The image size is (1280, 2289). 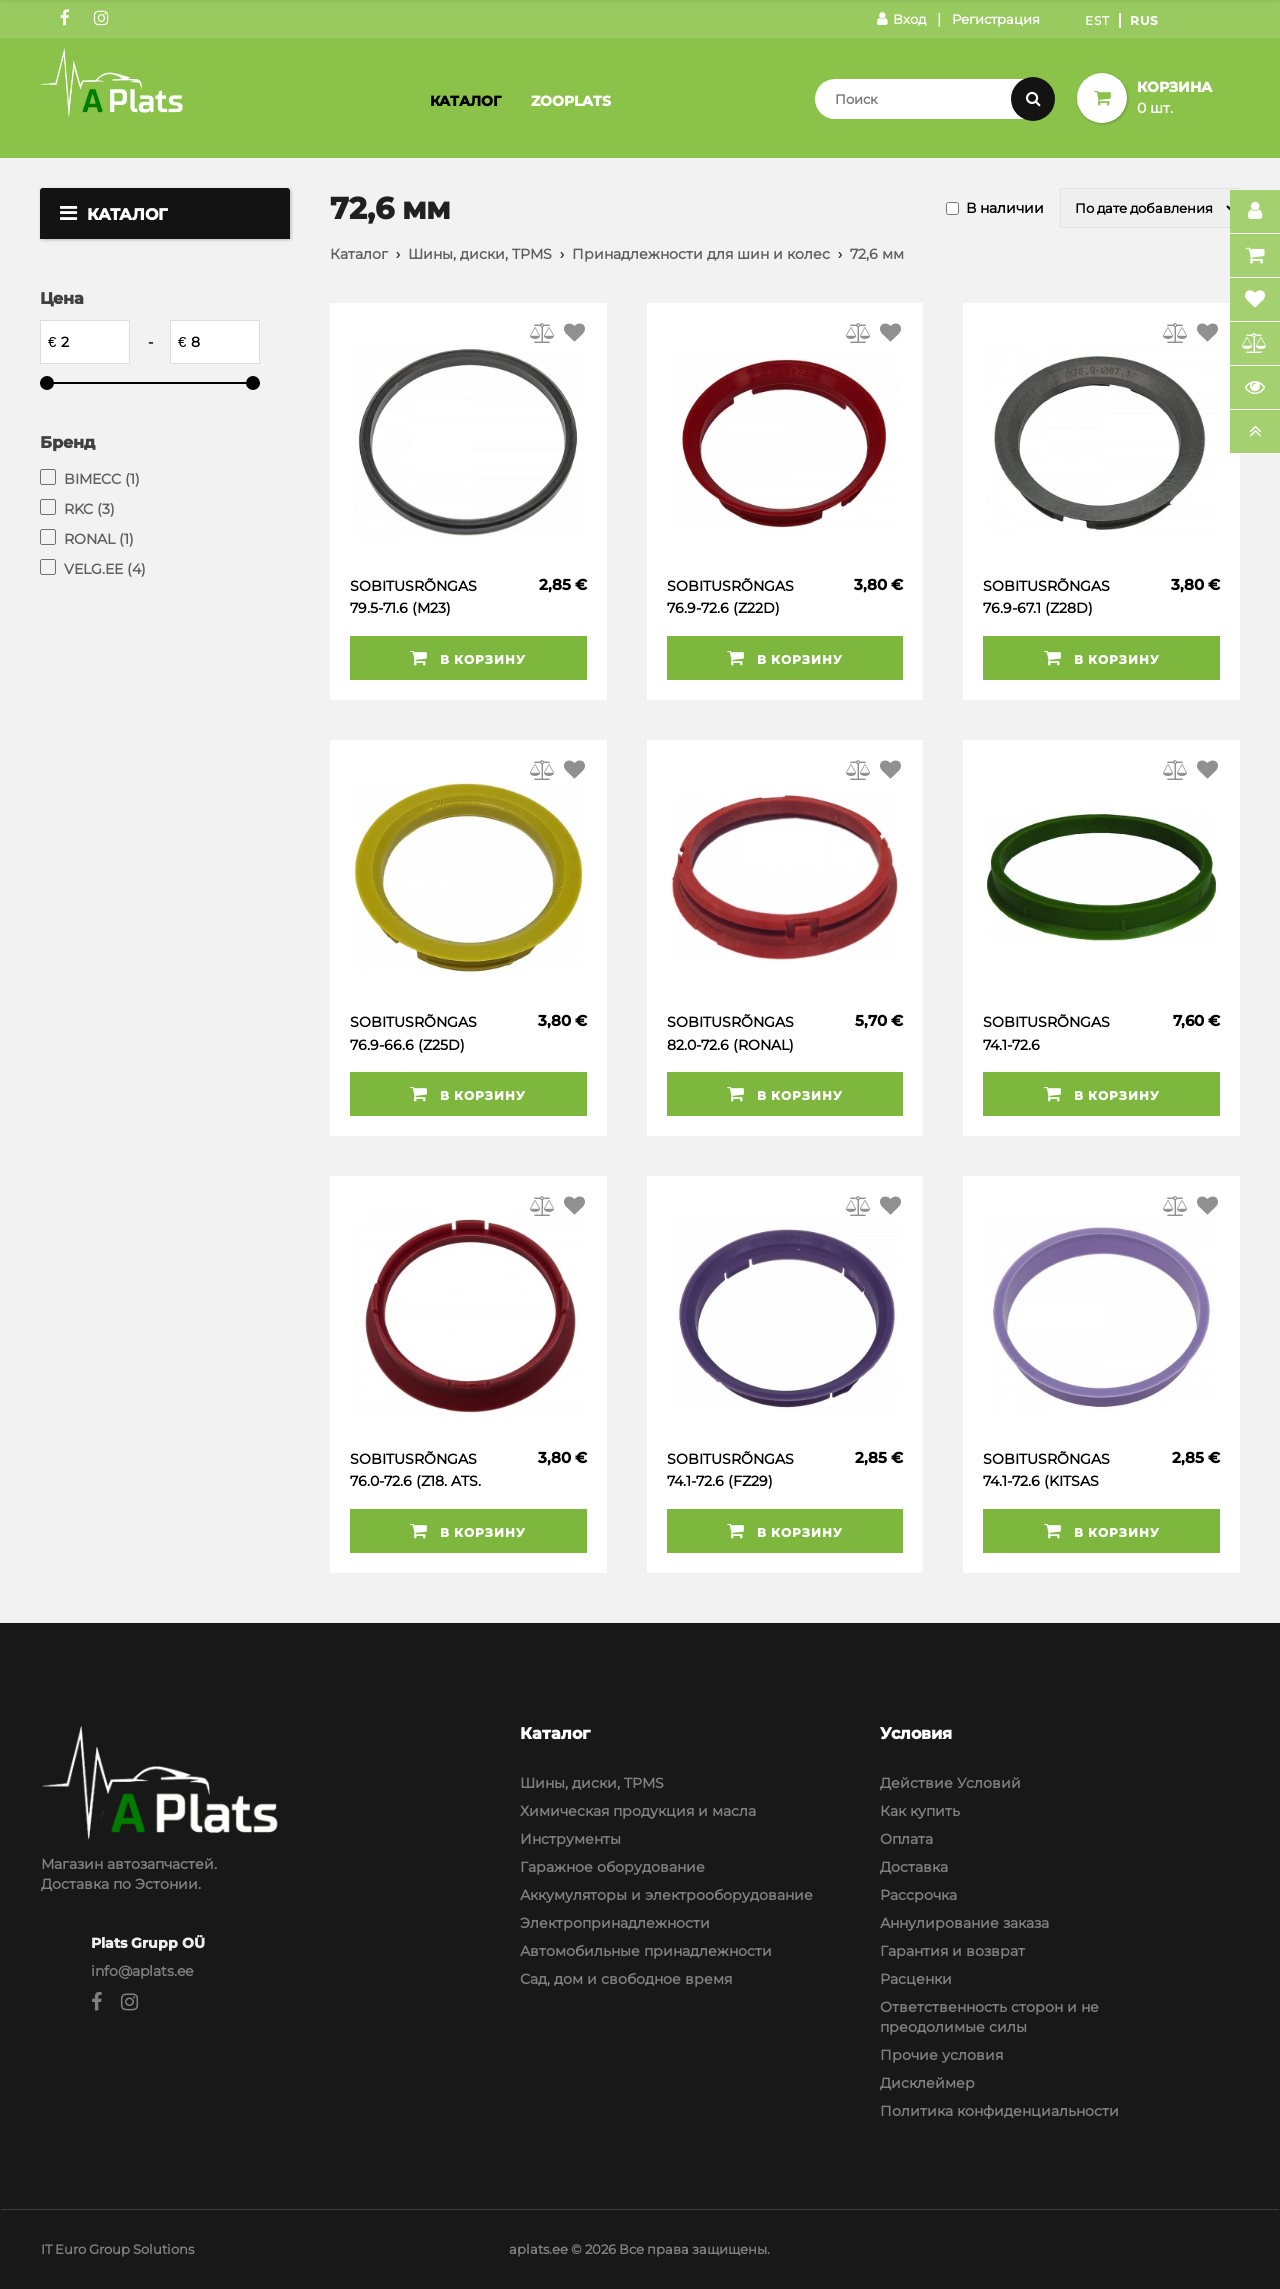 I want to click on Rus, so click(x=1144, y=20).